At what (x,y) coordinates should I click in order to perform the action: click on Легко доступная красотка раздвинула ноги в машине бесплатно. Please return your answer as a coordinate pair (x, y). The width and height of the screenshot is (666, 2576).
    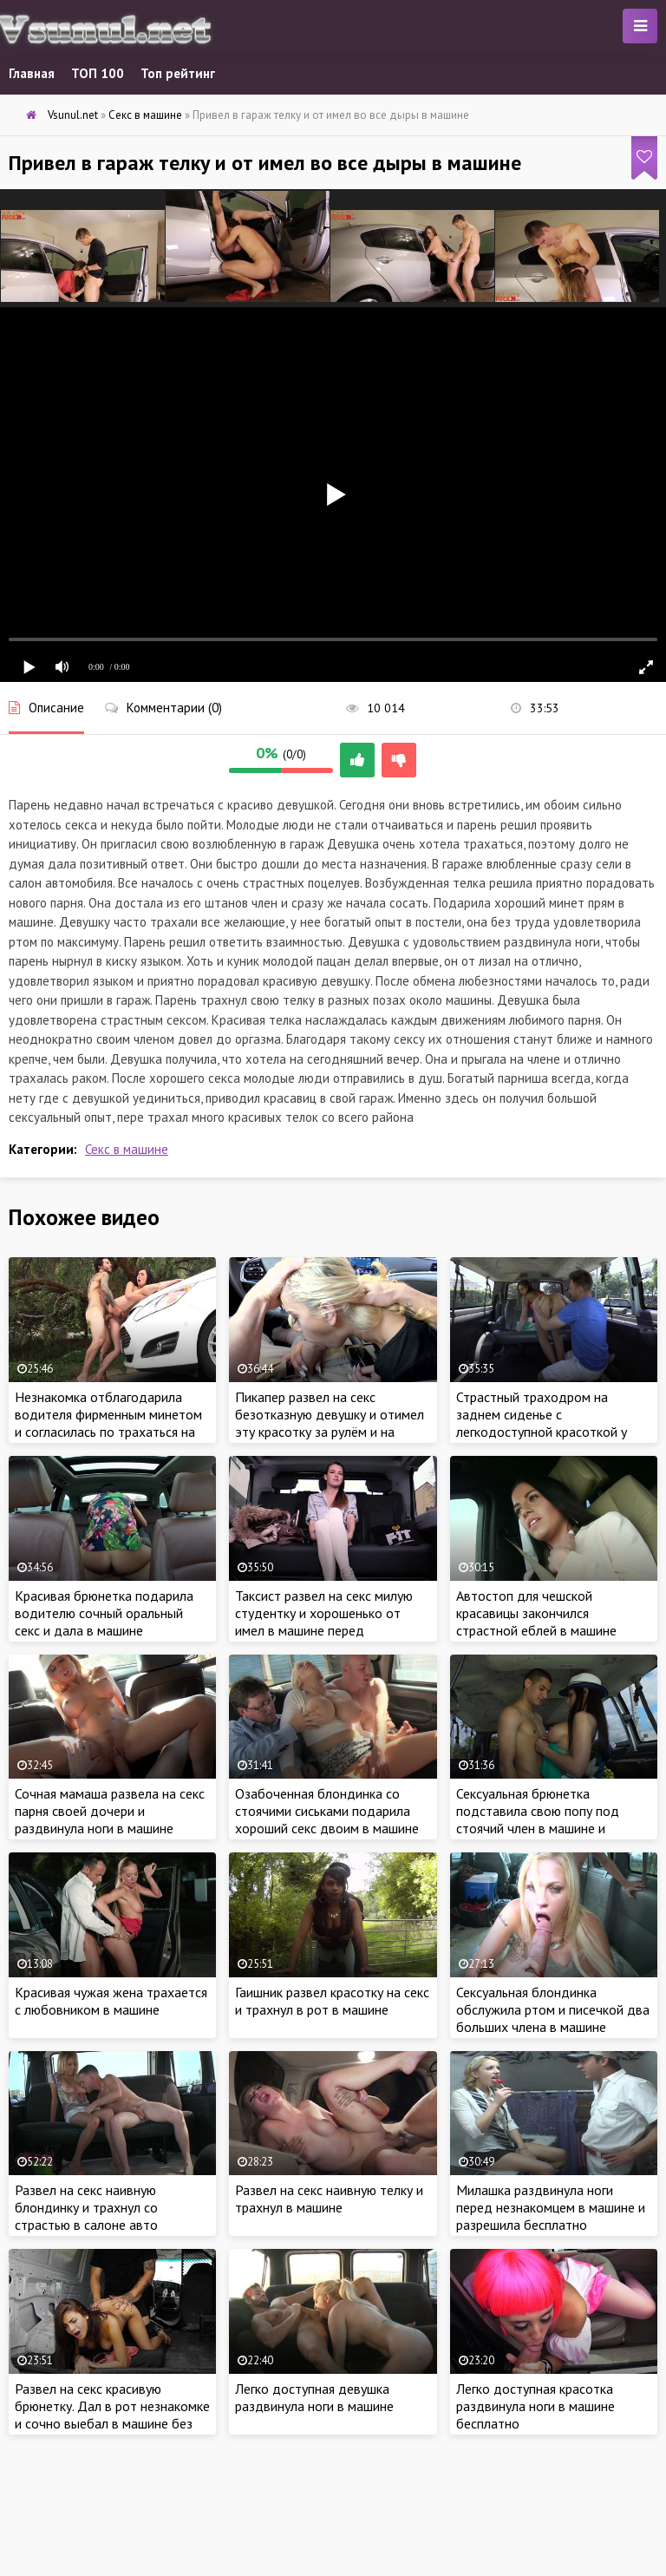
    Looking at the image, I should click on (535, 2406).